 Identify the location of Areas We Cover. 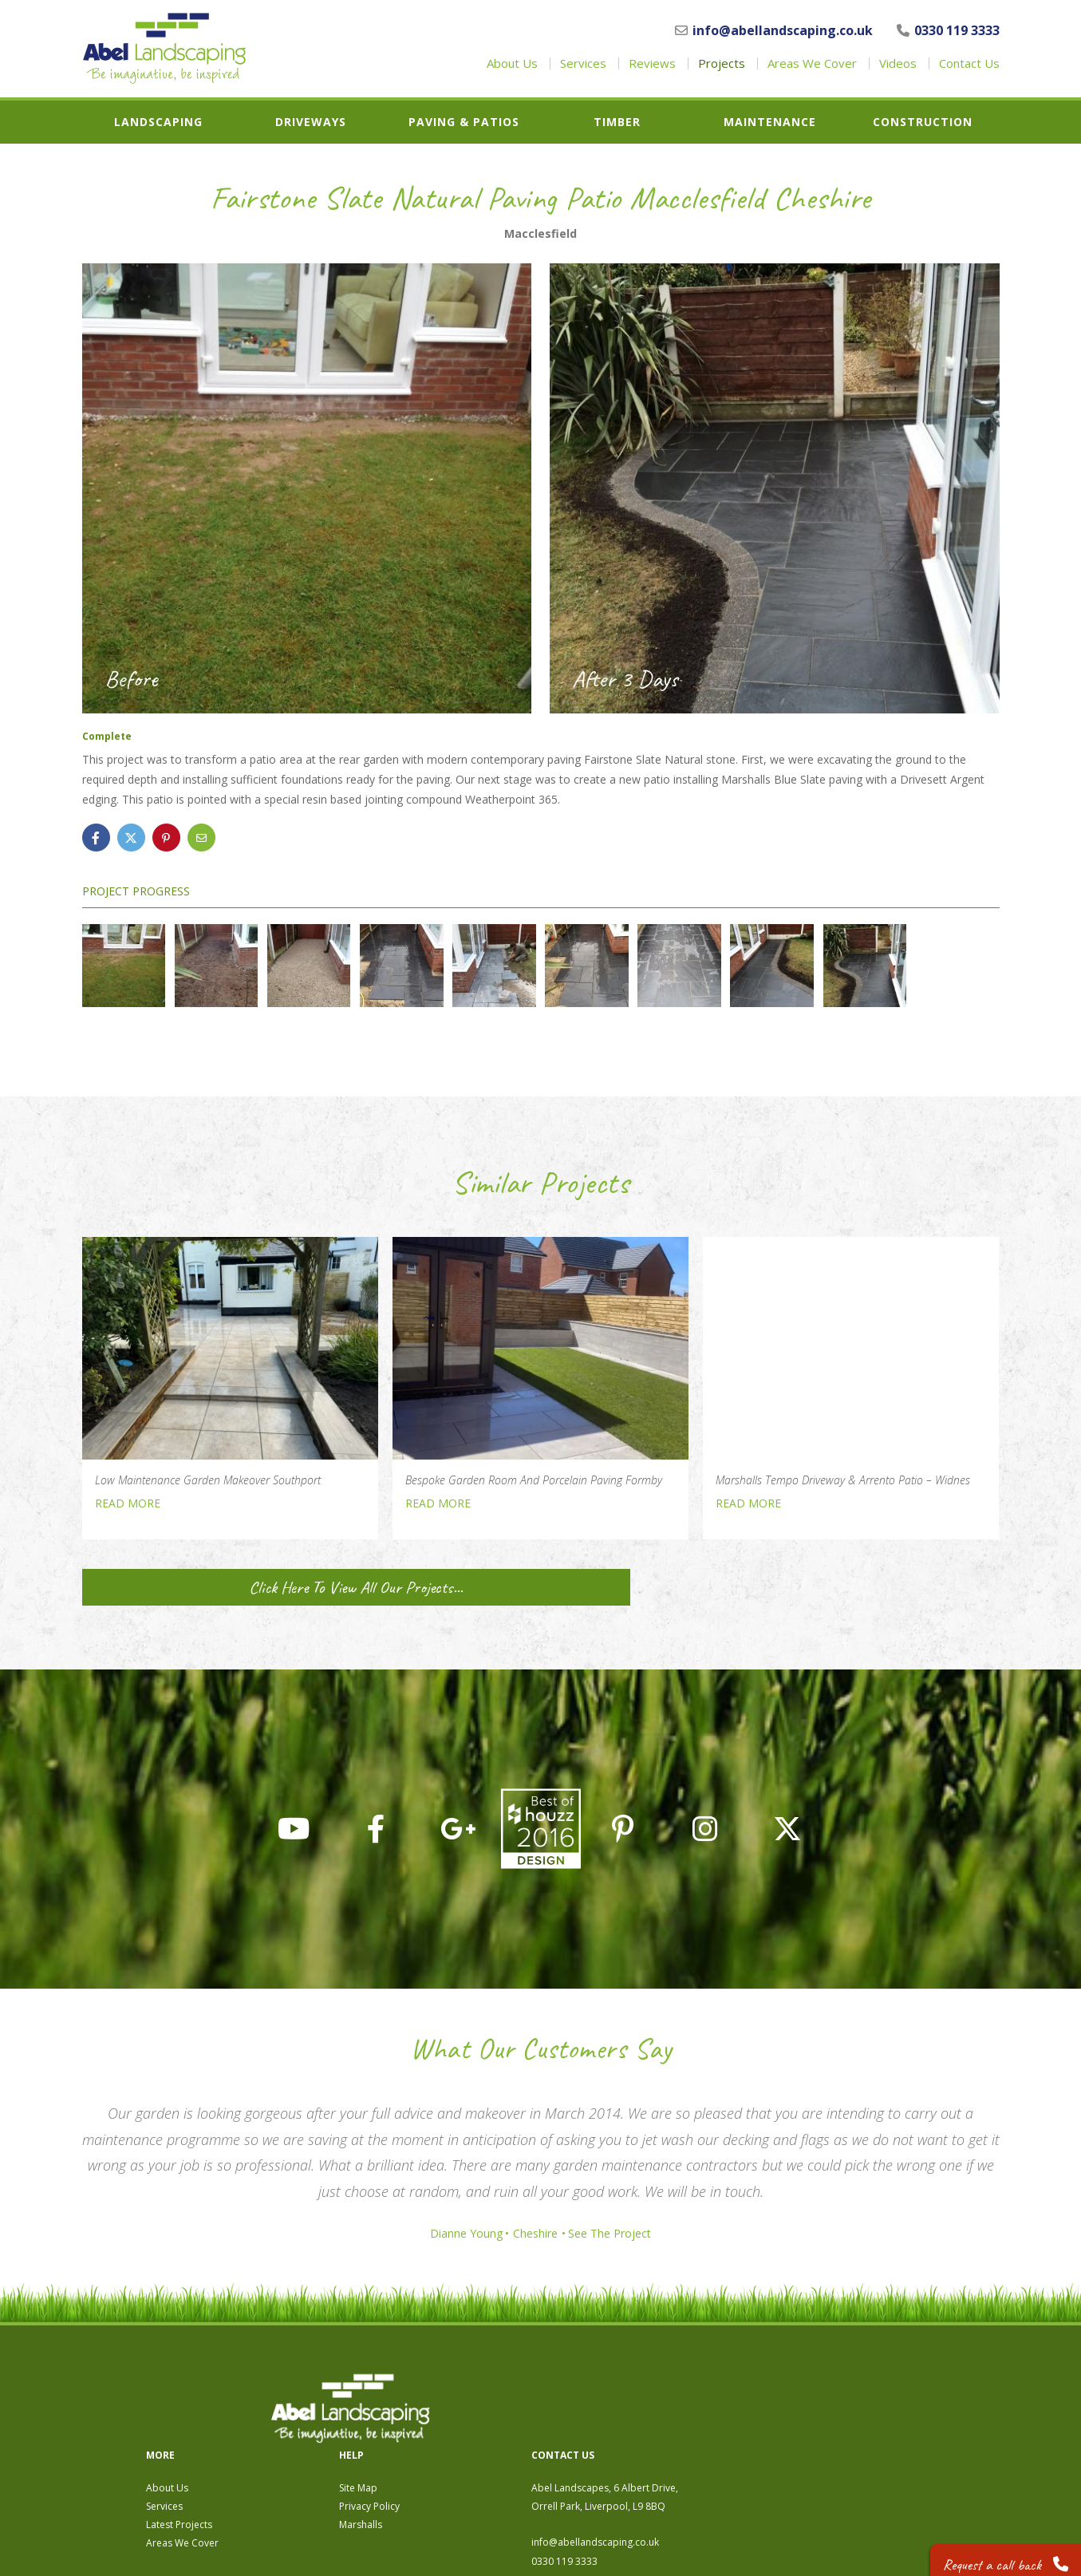
(812, 63).